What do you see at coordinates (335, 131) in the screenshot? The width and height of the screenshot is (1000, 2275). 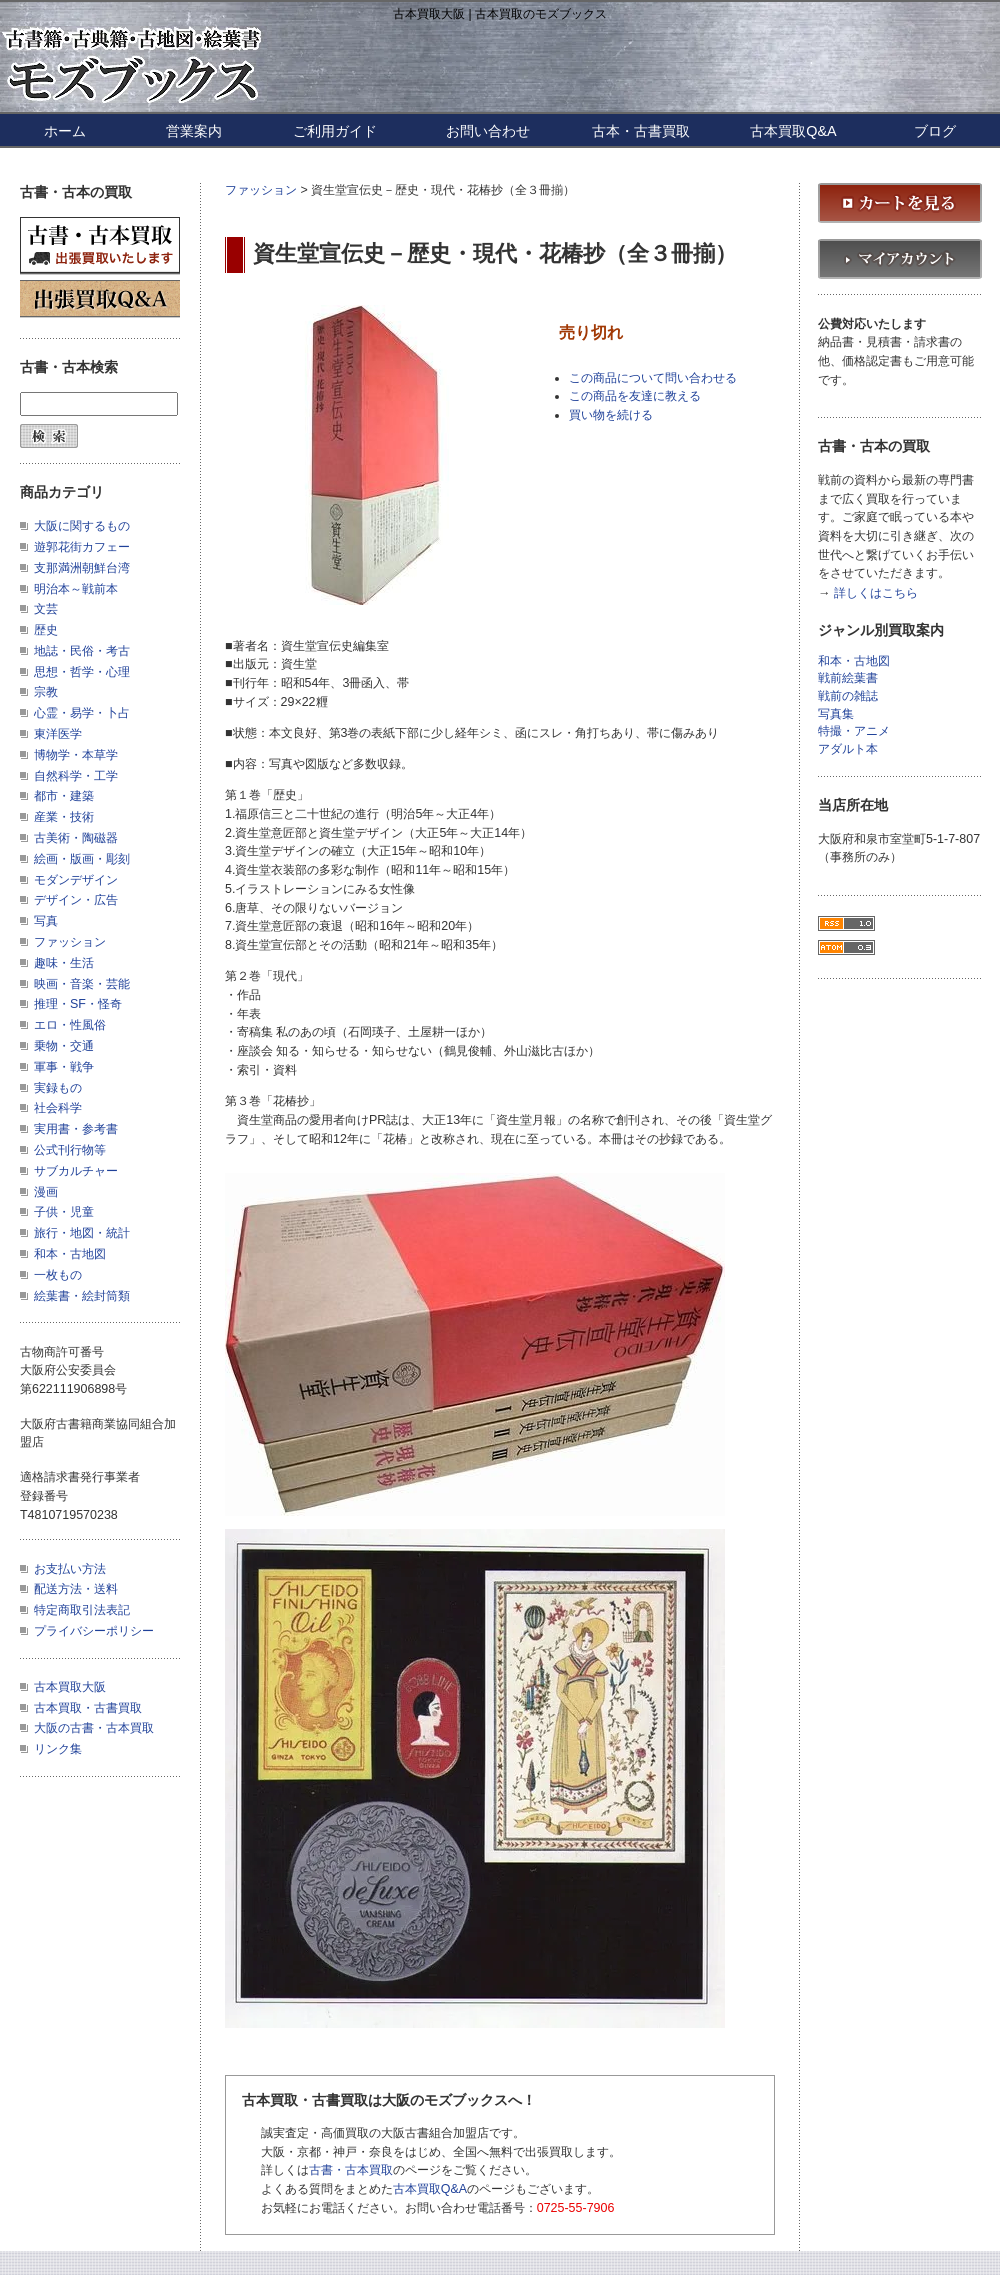 I see `ご利用ガイド` at bounding box center [335, 131].